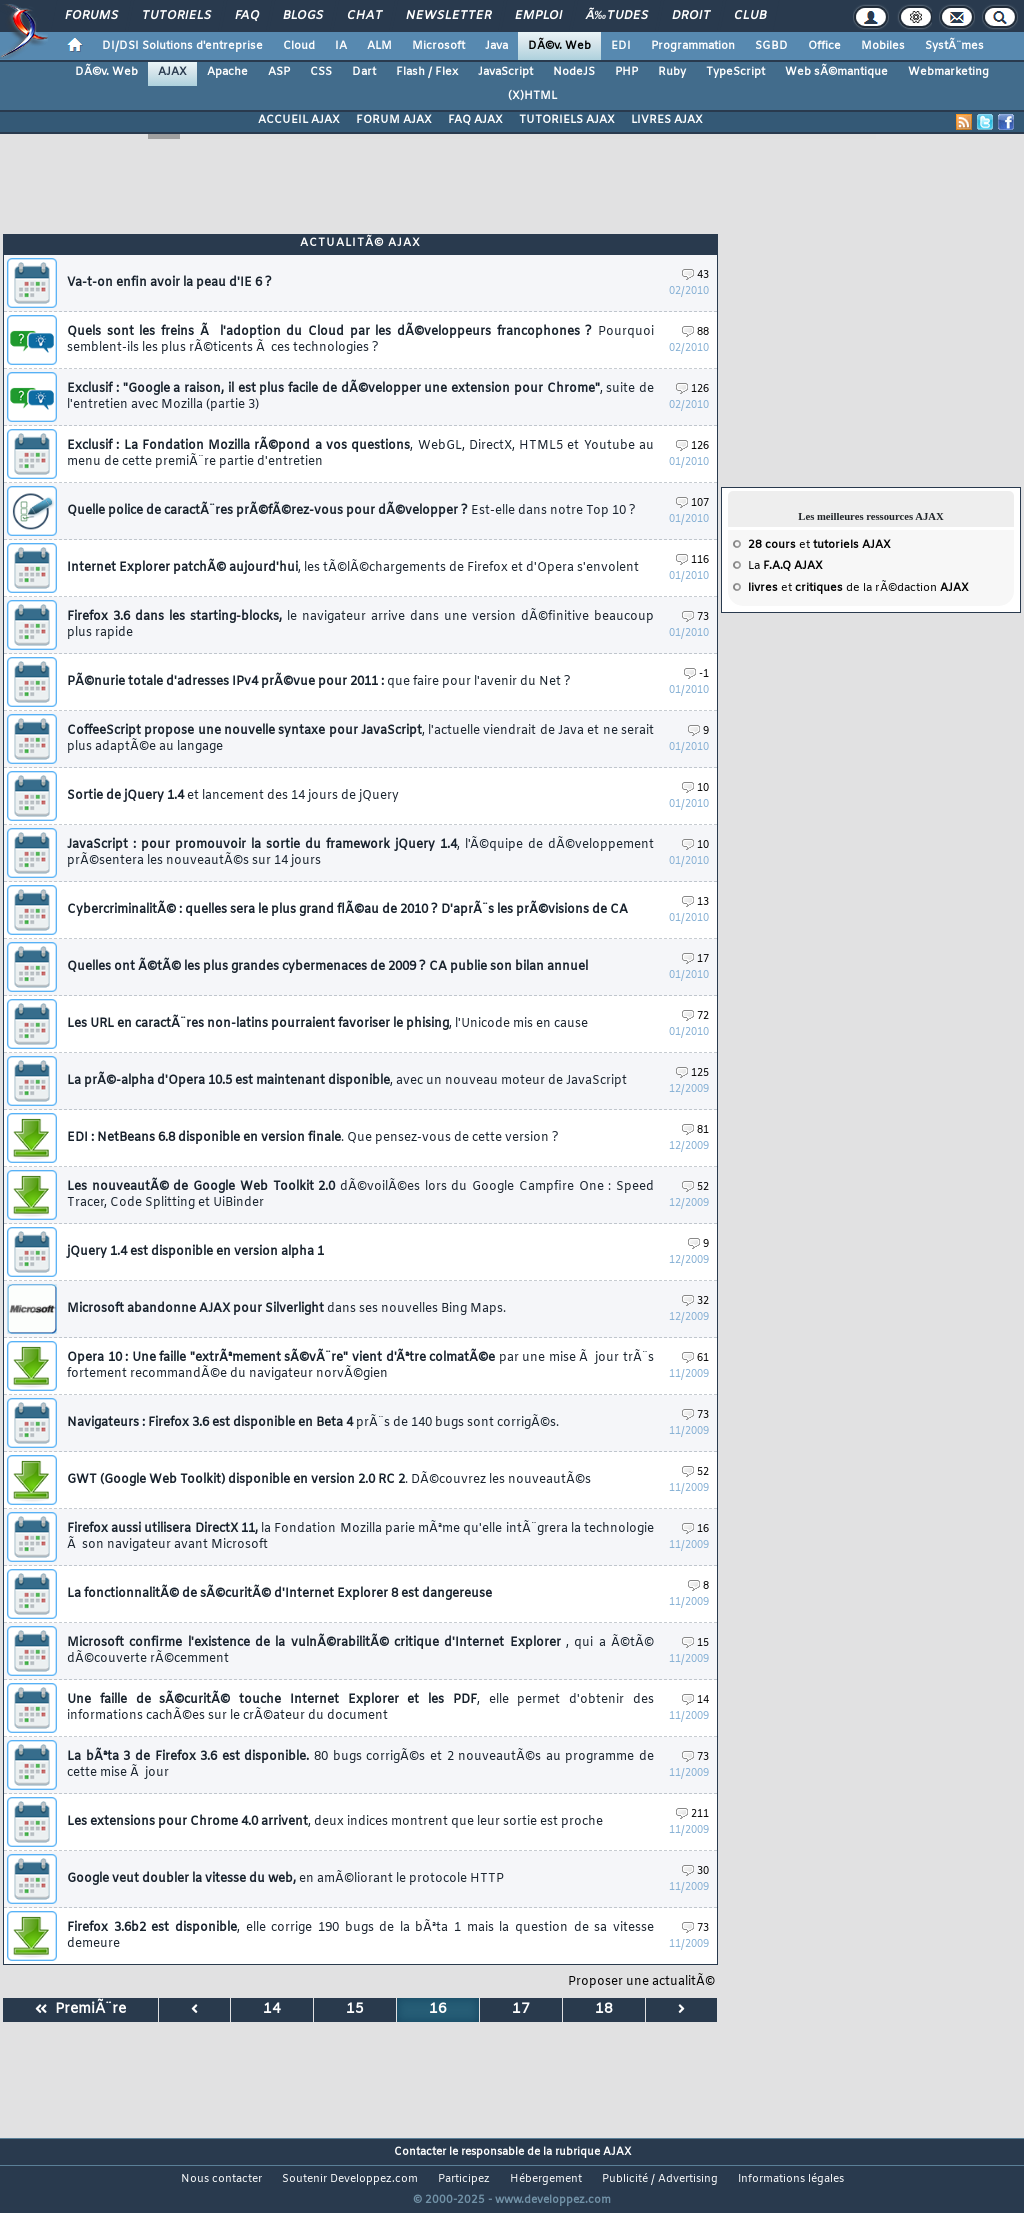  Describe the element at coordinates (172, 72) in the screenshot. I see `AJAX` at that location.